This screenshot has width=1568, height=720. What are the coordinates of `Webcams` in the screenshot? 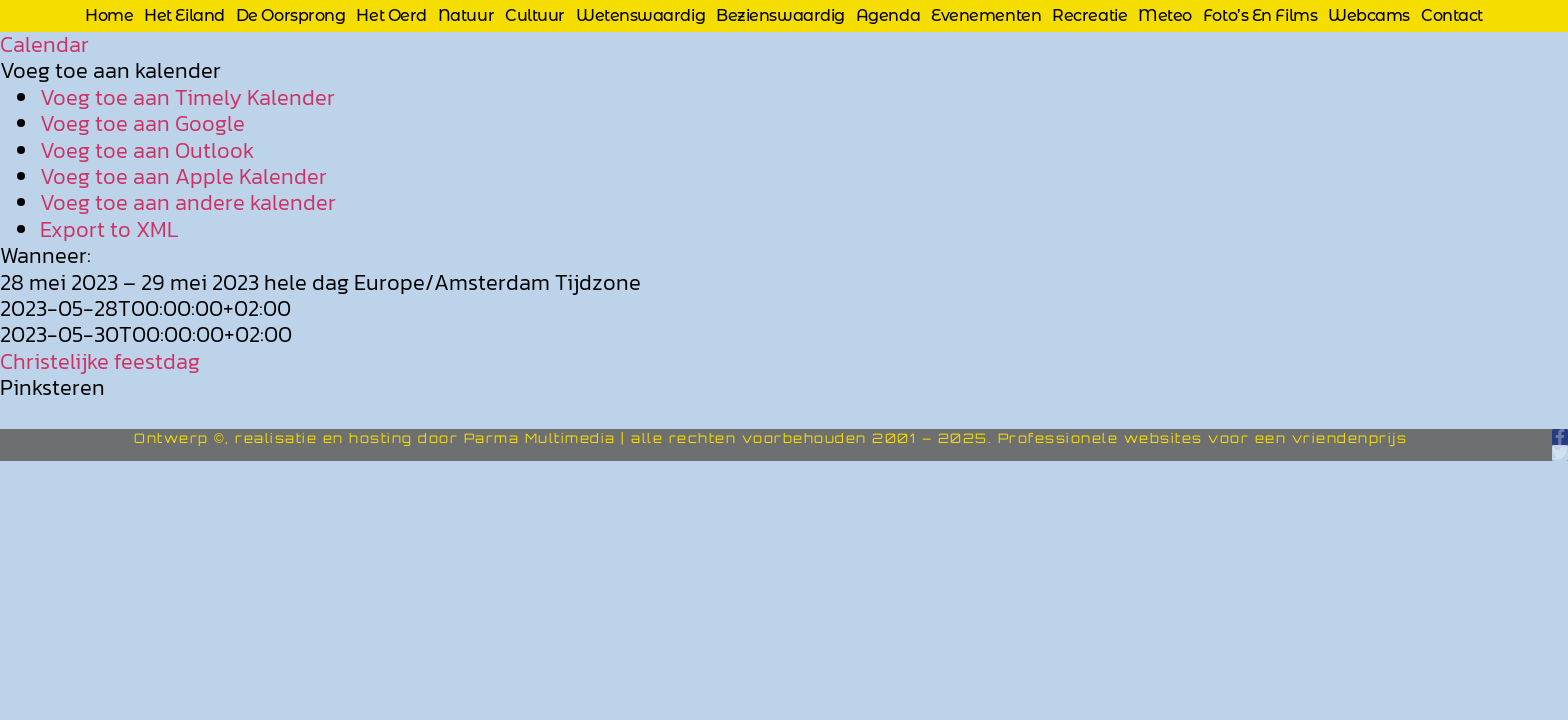 It's located at (1369, 15).